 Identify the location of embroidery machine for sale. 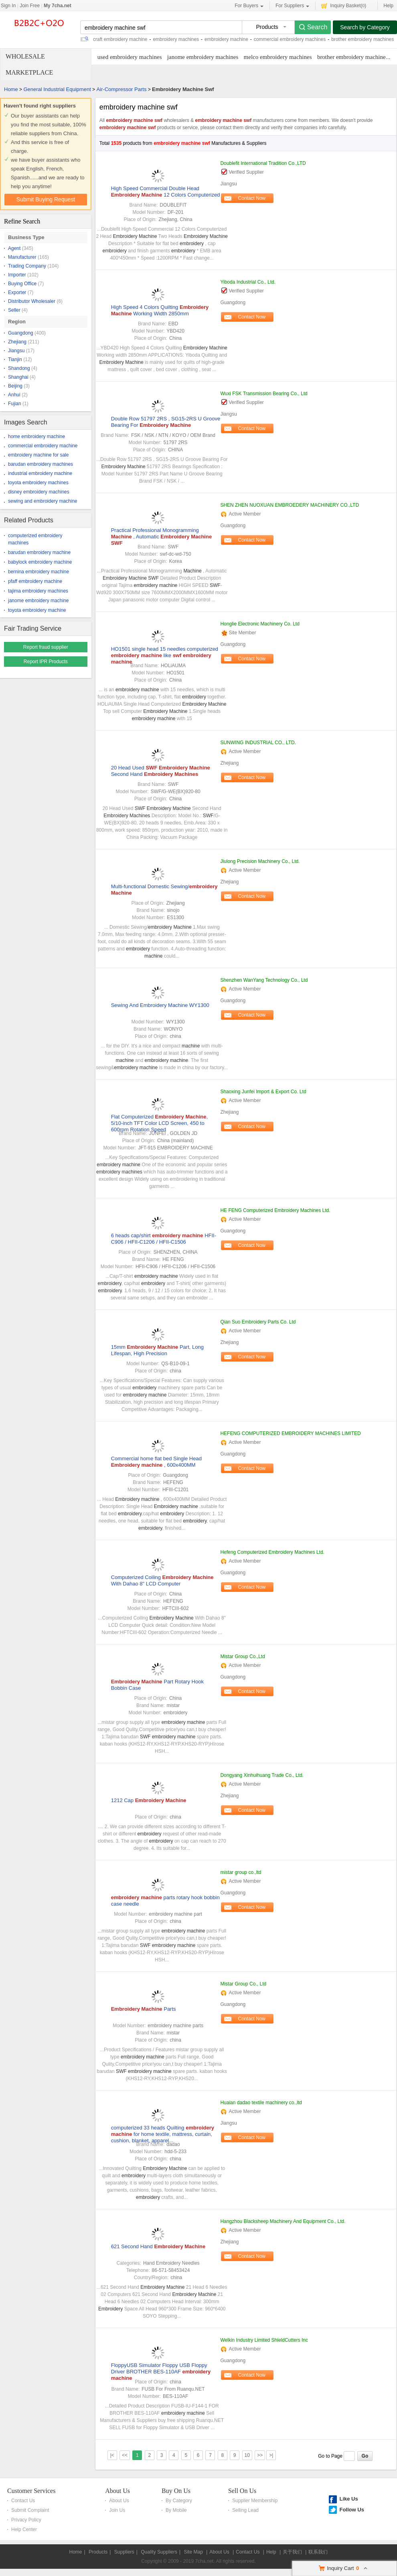
(38, 455).